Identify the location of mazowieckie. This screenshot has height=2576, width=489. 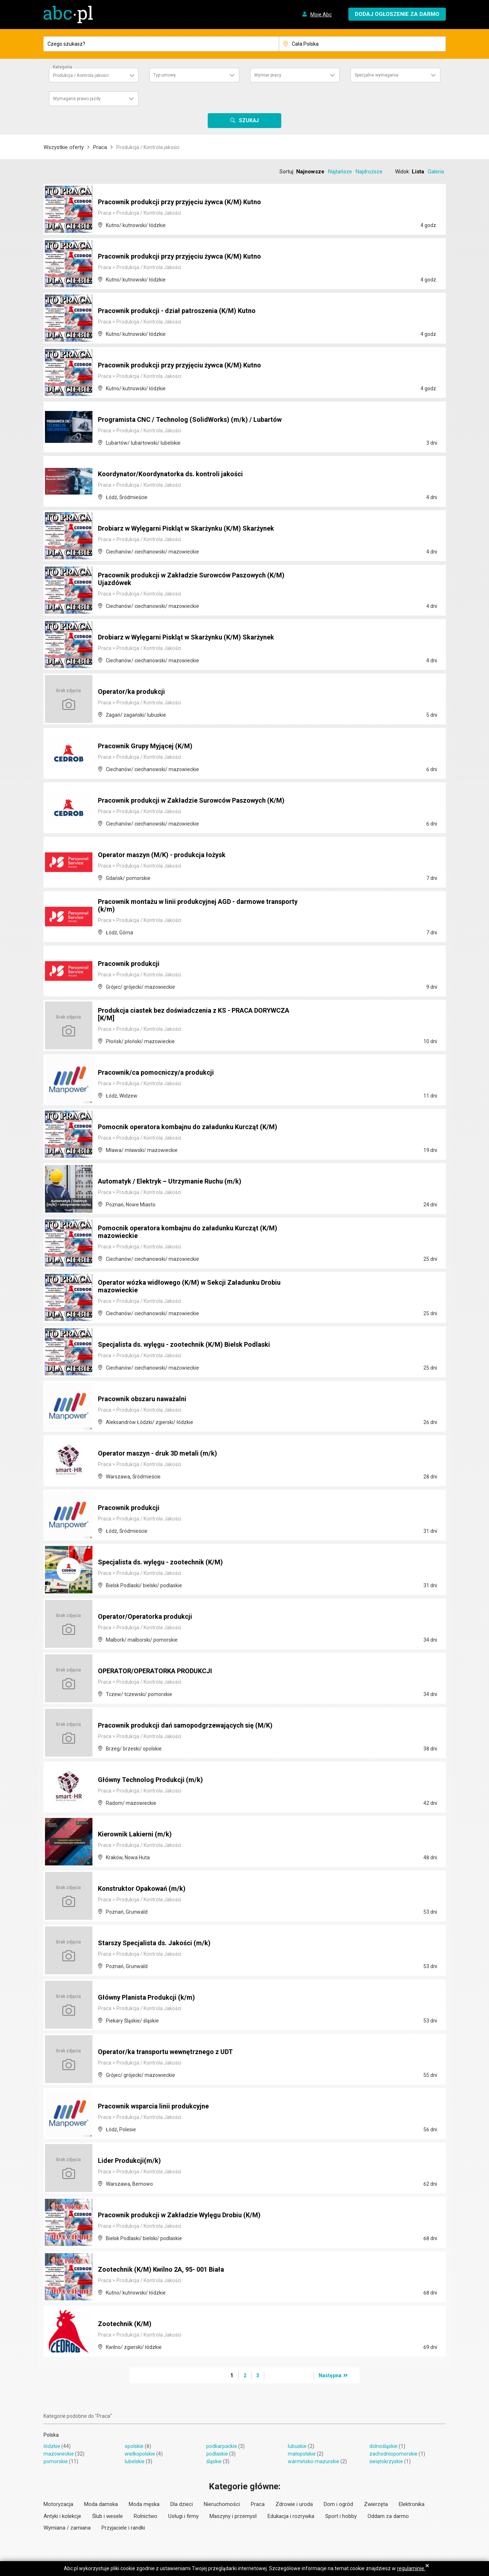
(58, 2454).